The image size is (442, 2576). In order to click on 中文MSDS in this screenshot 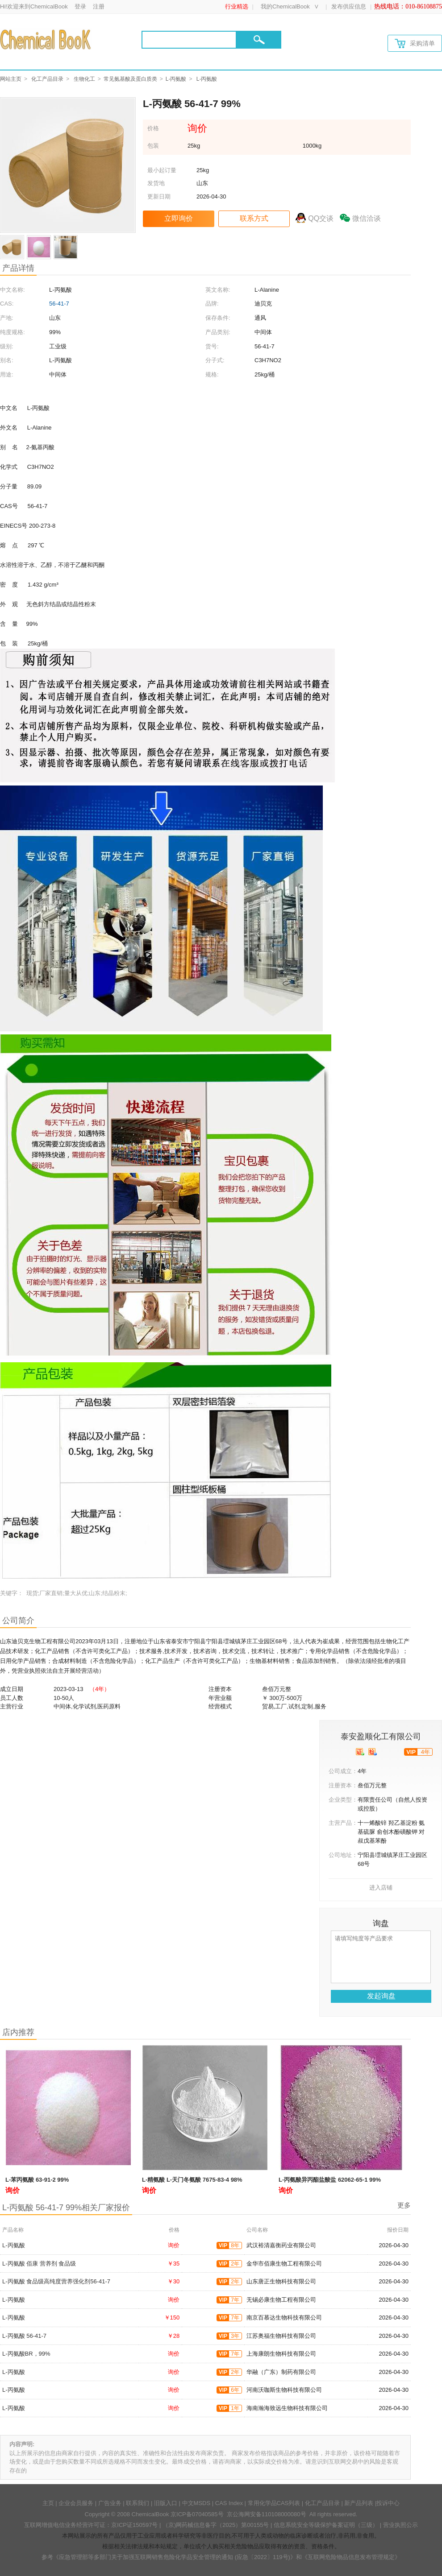, I will do `click(196, 2503)`.